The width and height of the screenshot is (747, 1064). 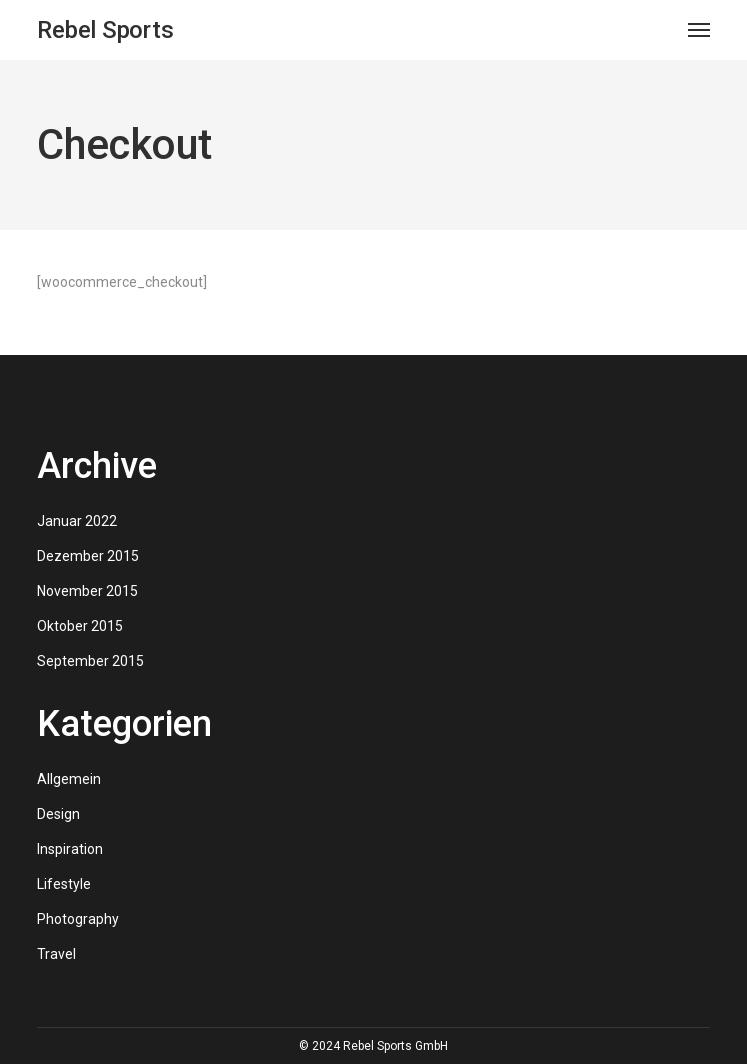 I want to click on Lifestyle, so click(x=64, y=884).